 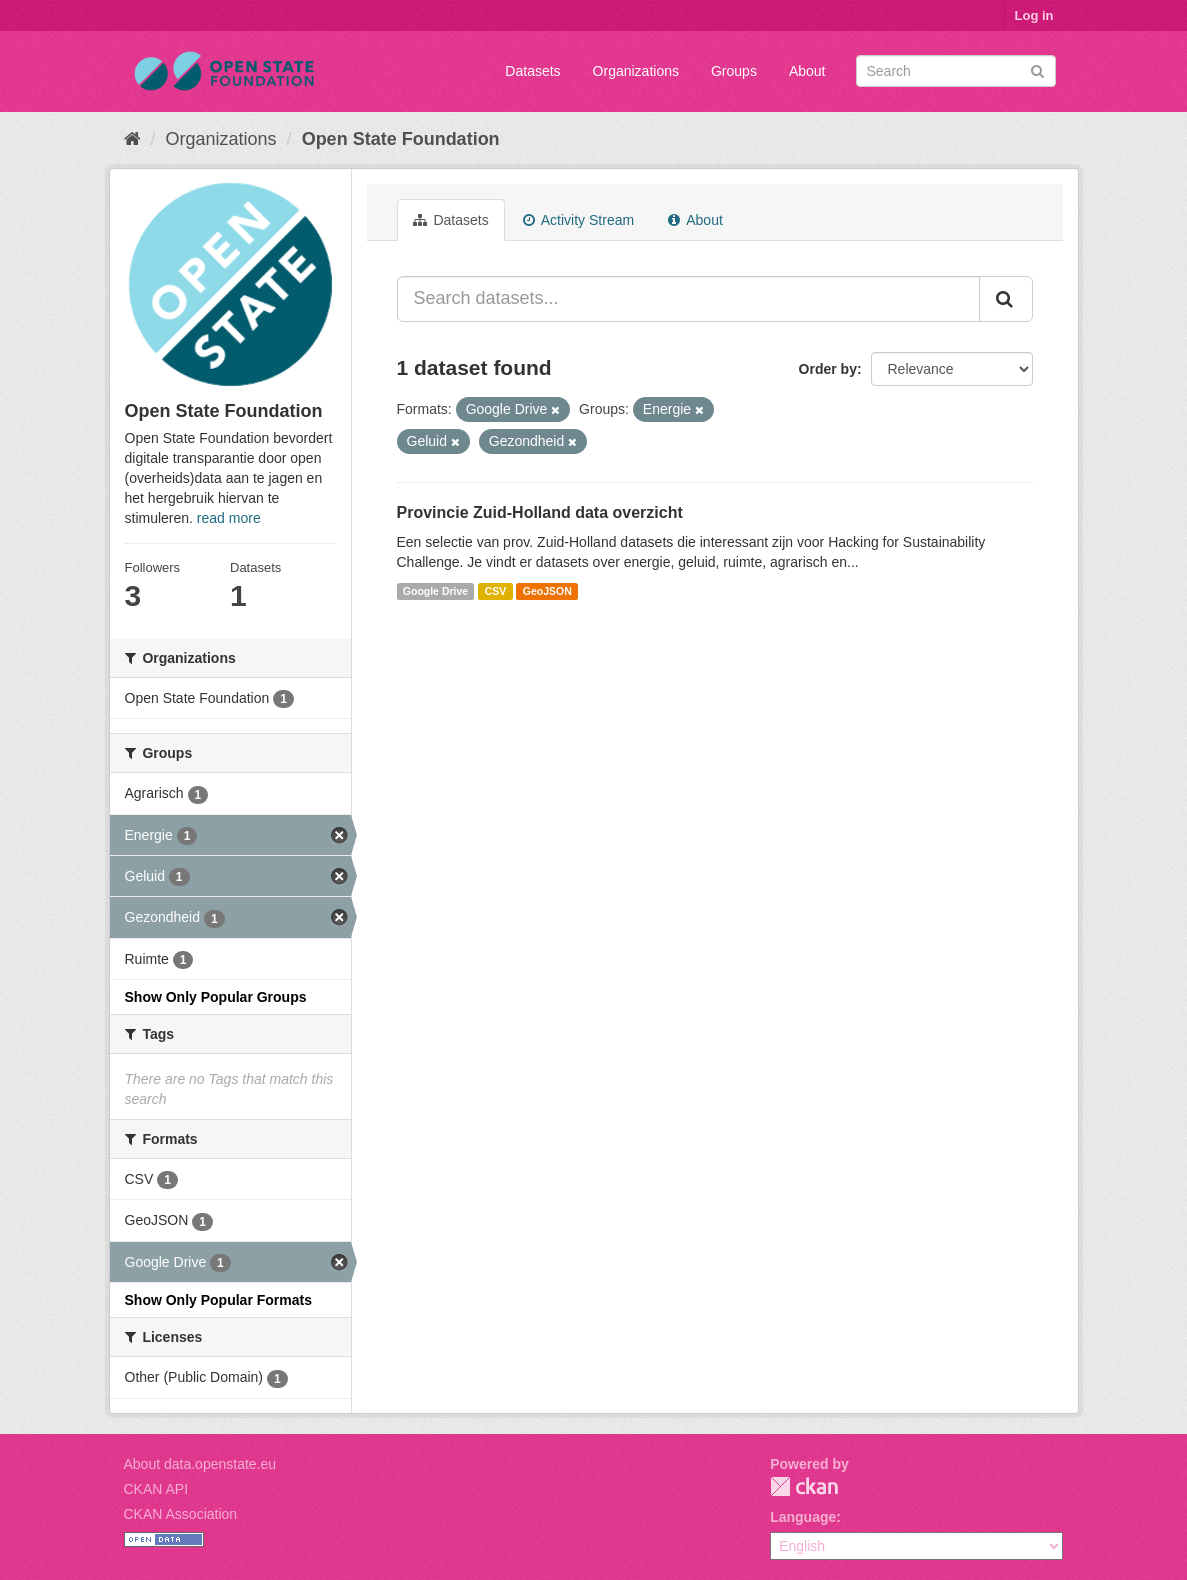 What do you see at coordinates (401, 139) in the screenshot?
I see `Open State Foundation` at bounding box center [401, 139].